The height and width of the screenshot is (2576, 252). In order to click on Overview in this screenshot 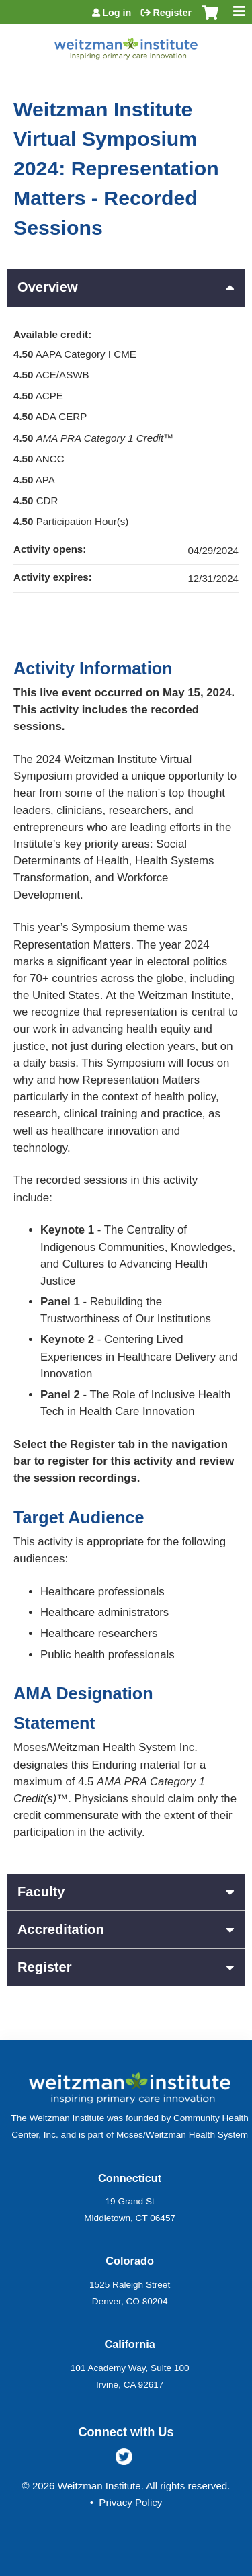, I will do `click(47, 287)`.